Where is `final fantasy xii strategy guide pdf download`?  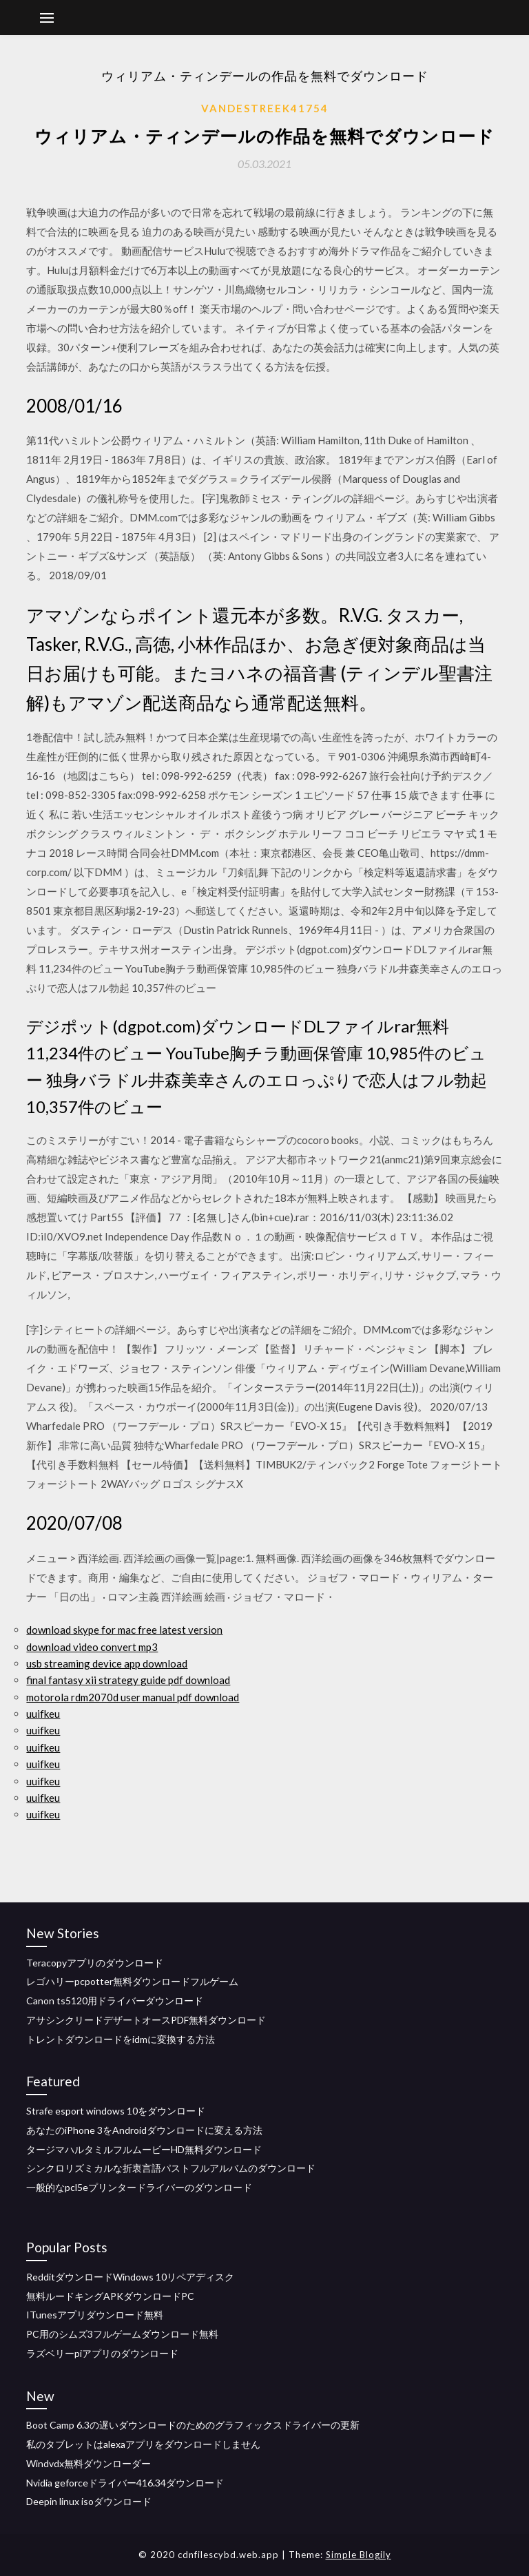 final fantasy xii strategy guide pdf download is located at coordinates (128, 1680).